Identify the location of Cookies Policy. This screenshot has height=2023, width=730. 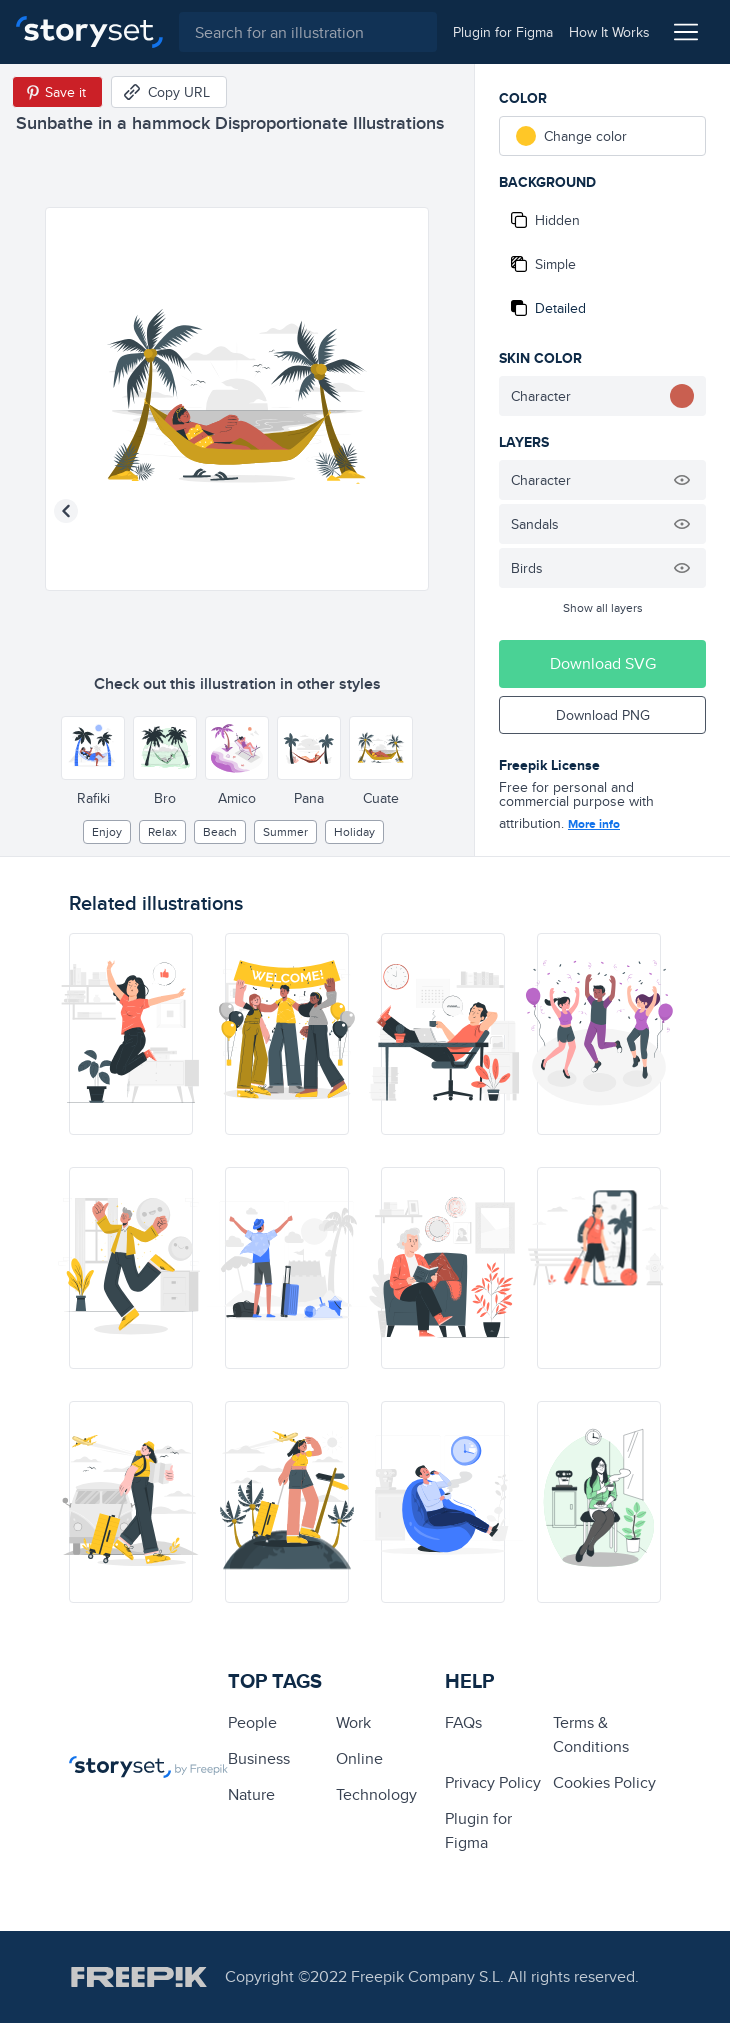
(604, 1782).